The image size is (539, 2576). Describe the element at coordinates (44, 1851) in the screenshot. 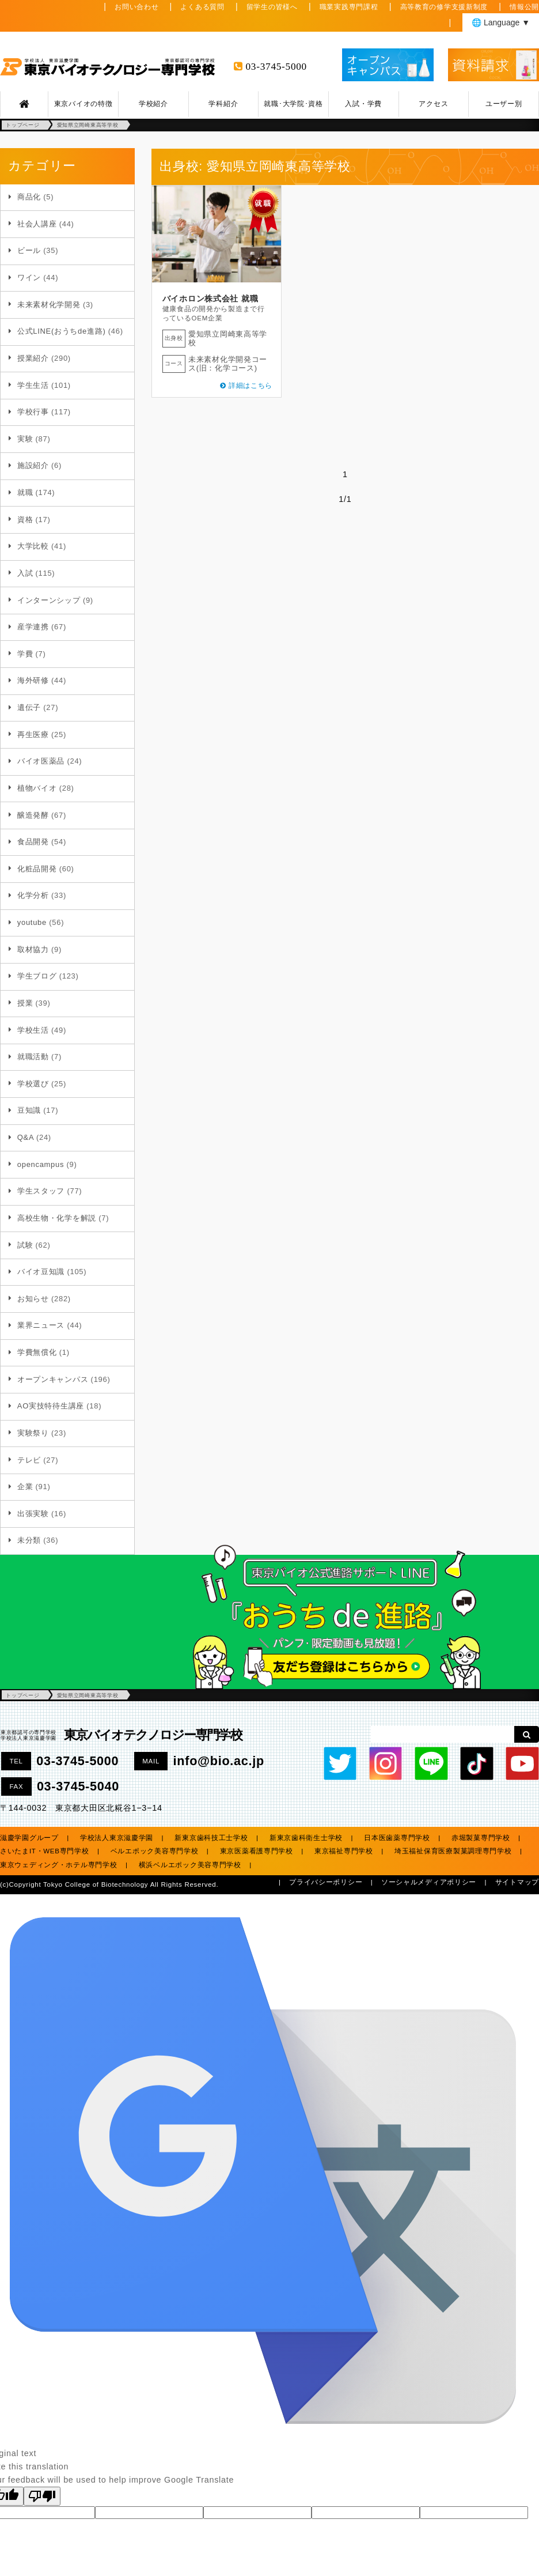

I see `さいたまIT・WEB専門学校` at that location.